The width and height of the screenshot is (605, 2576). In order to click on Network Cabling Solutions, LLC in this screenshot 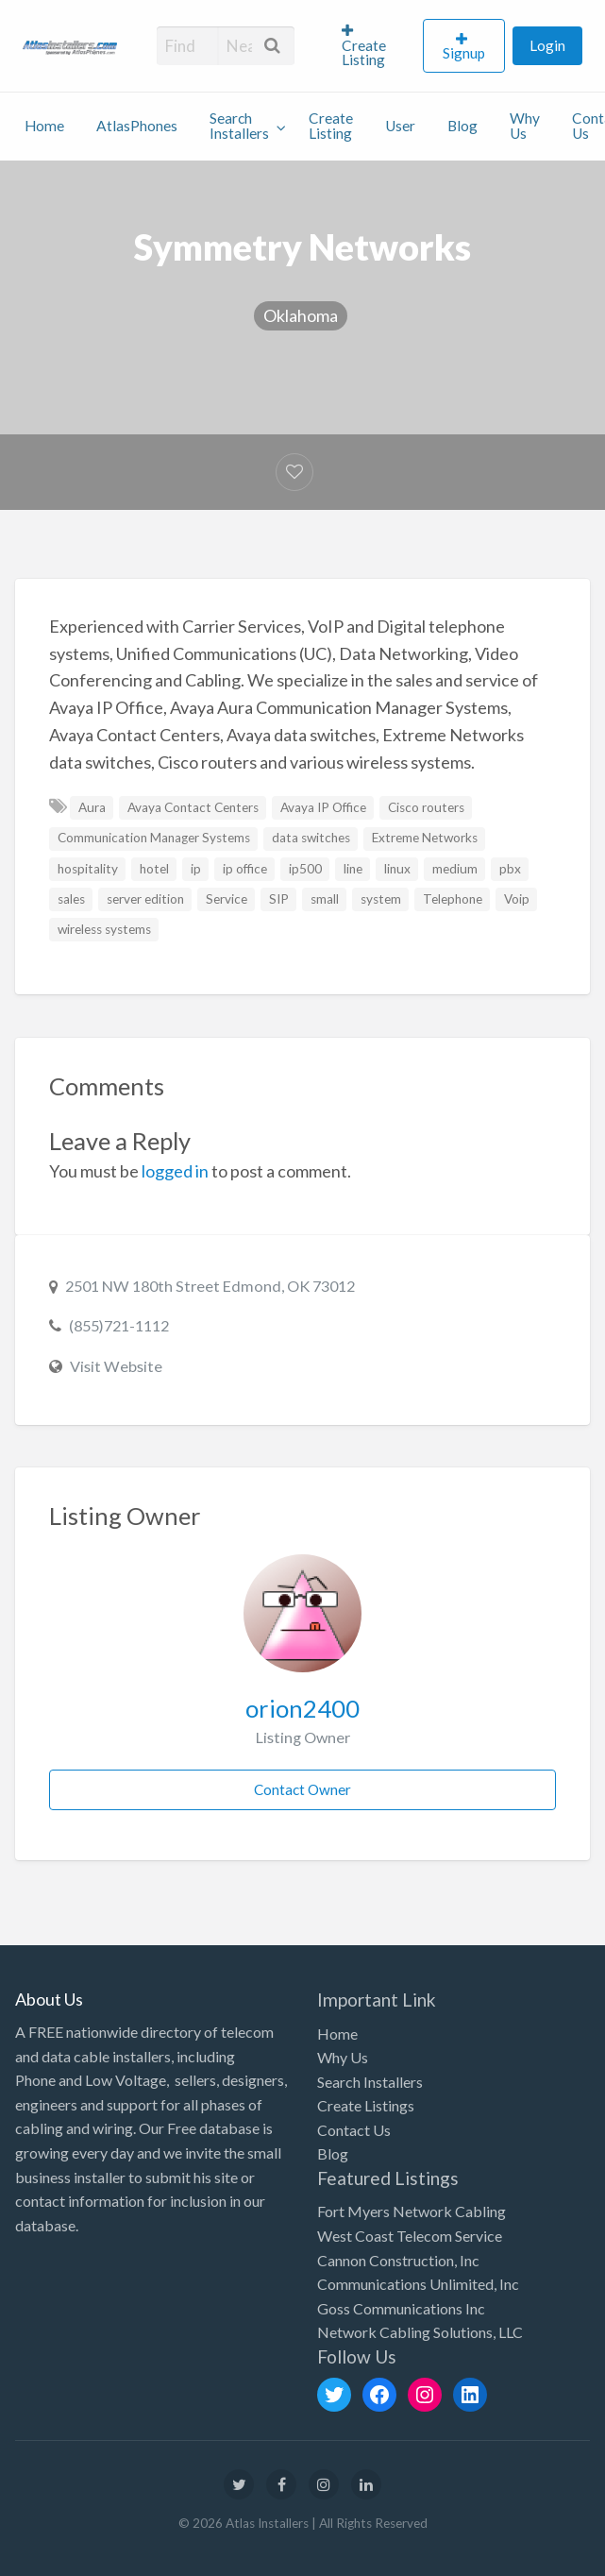, I will do `click(420, 2332)`.